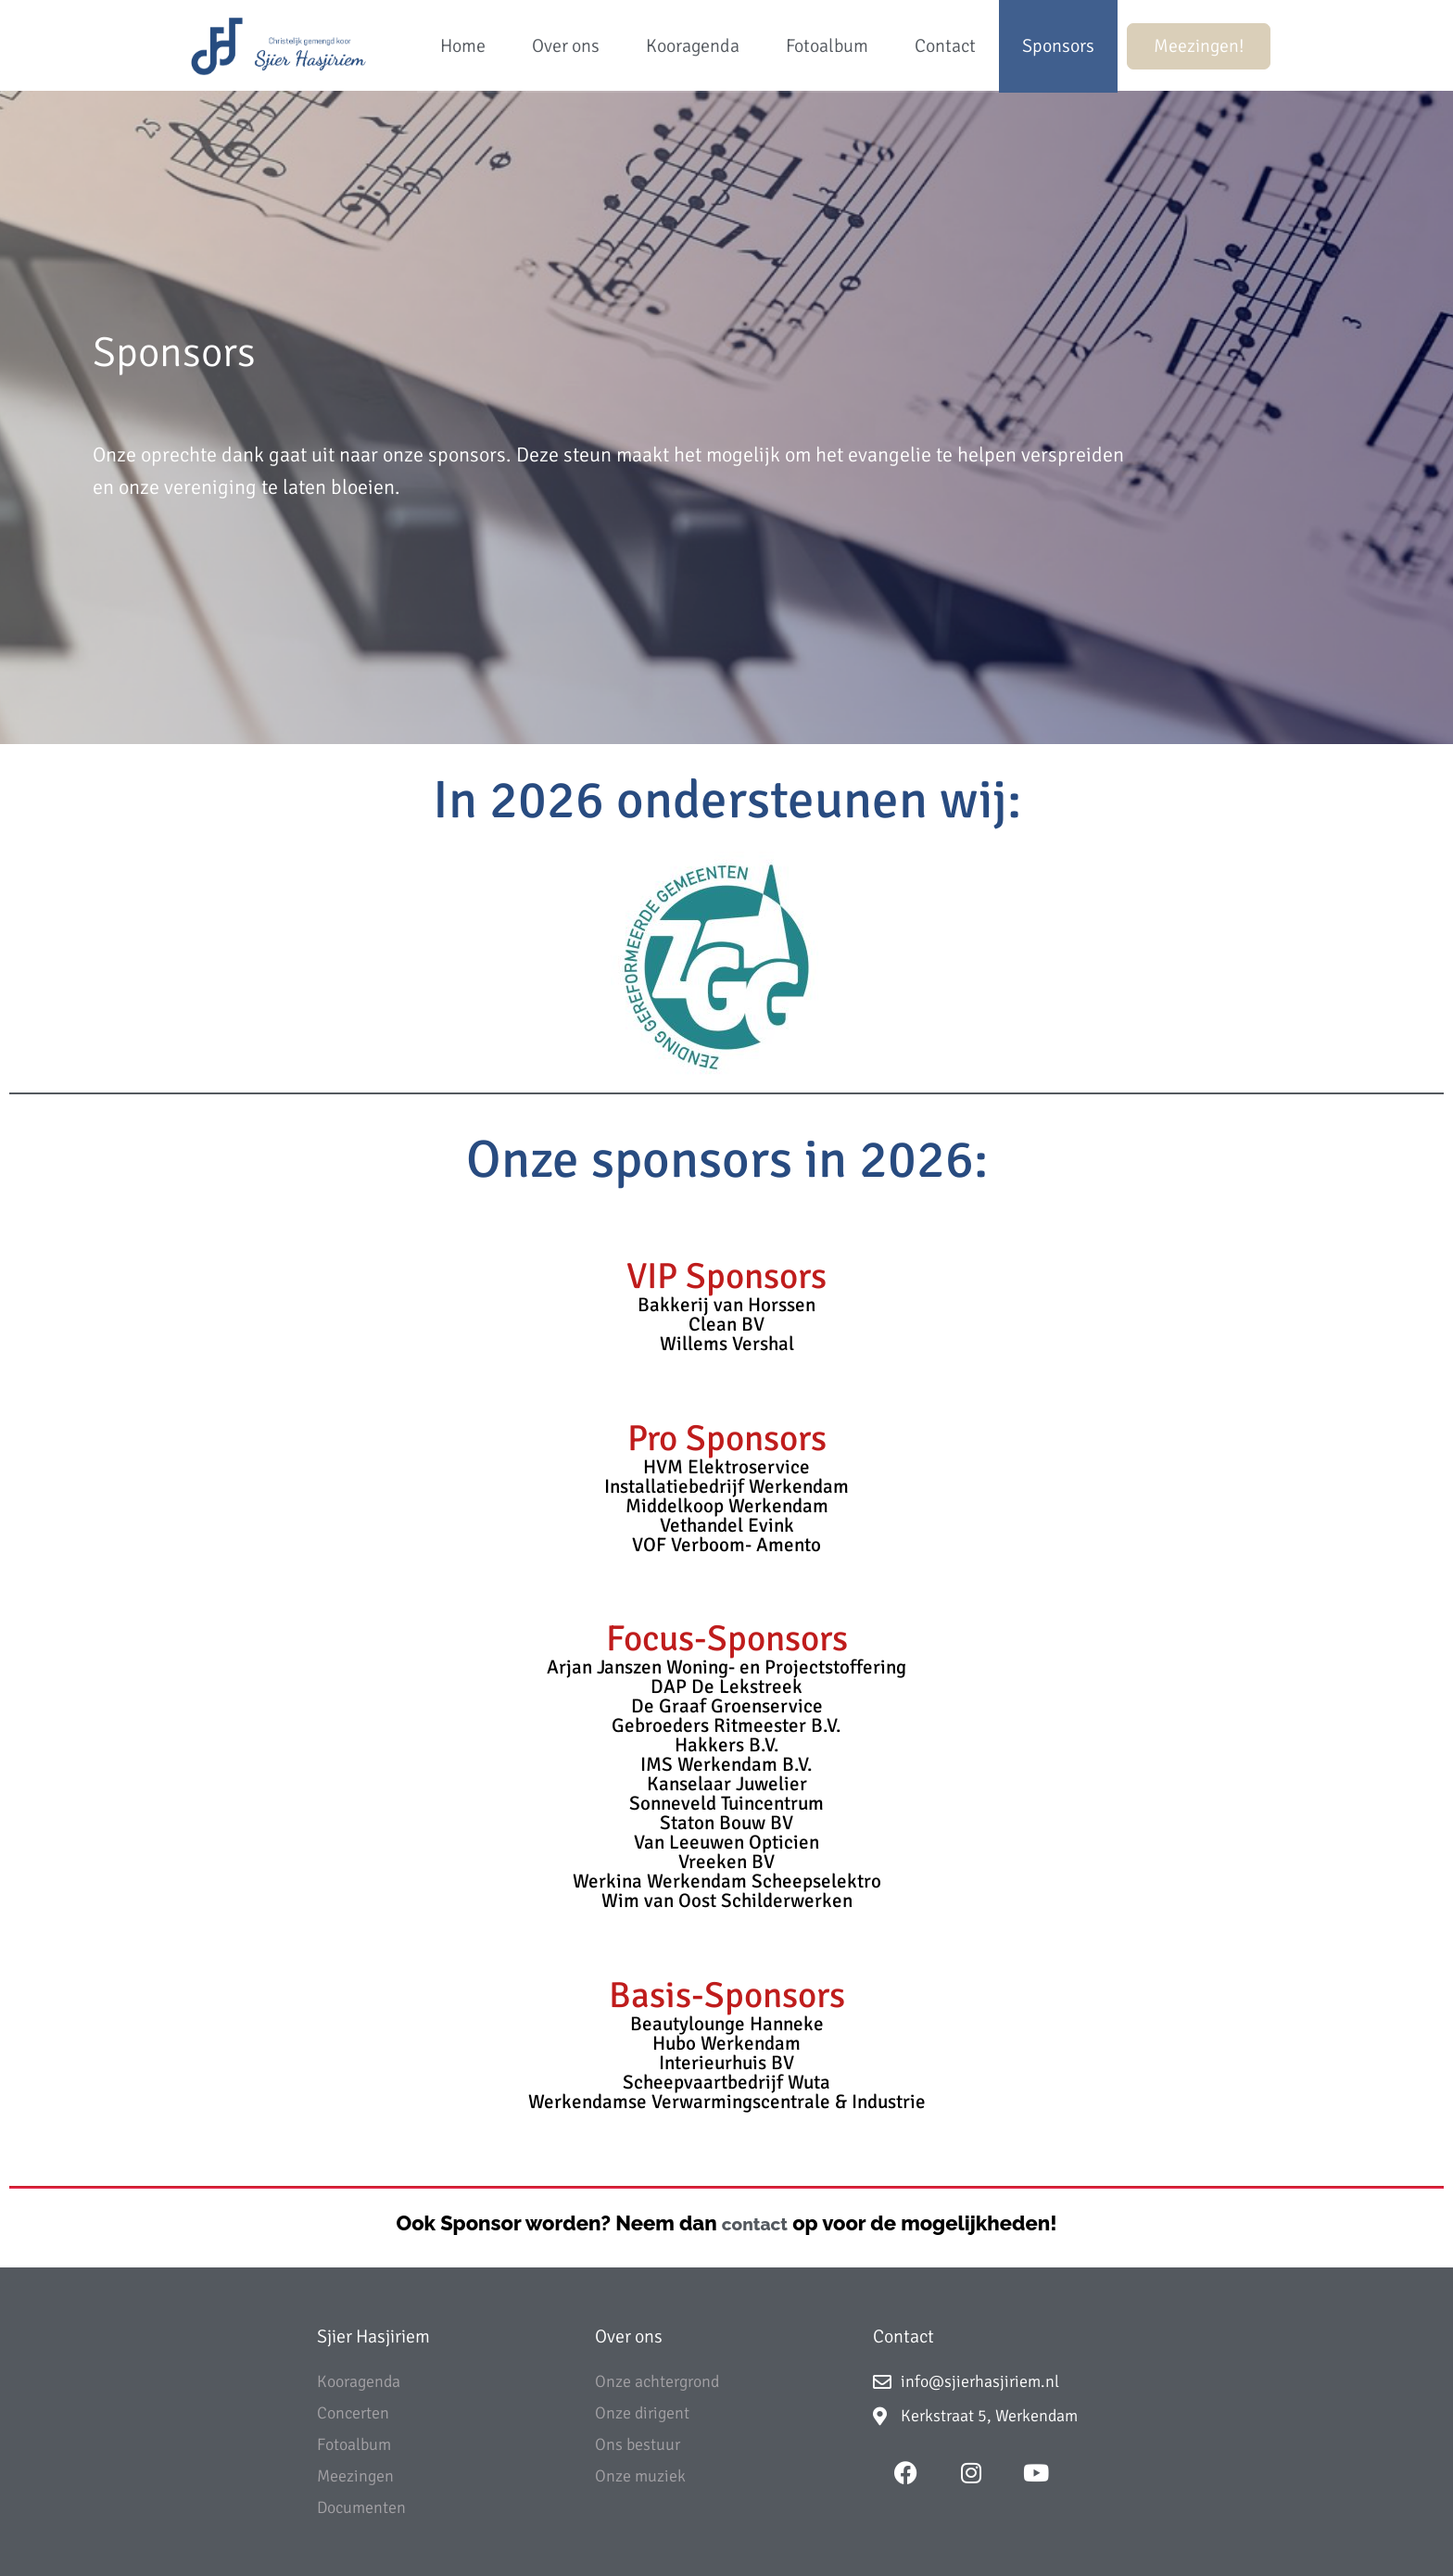 Image resolution: width=1453 pixels, height=2576 pixels. Describe the element at coordinates (1058, 45) in the screenshot. I see `Sponsors` at that location.